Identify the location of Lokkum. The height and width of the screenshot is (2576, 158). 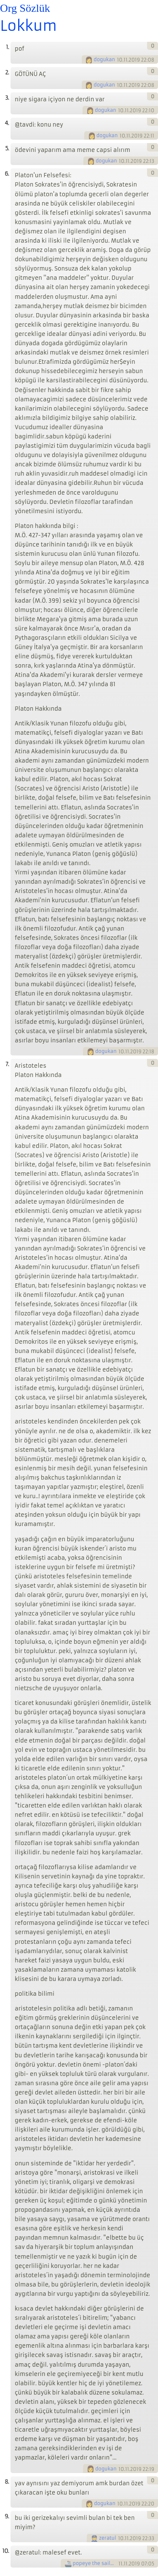
(28, 26).